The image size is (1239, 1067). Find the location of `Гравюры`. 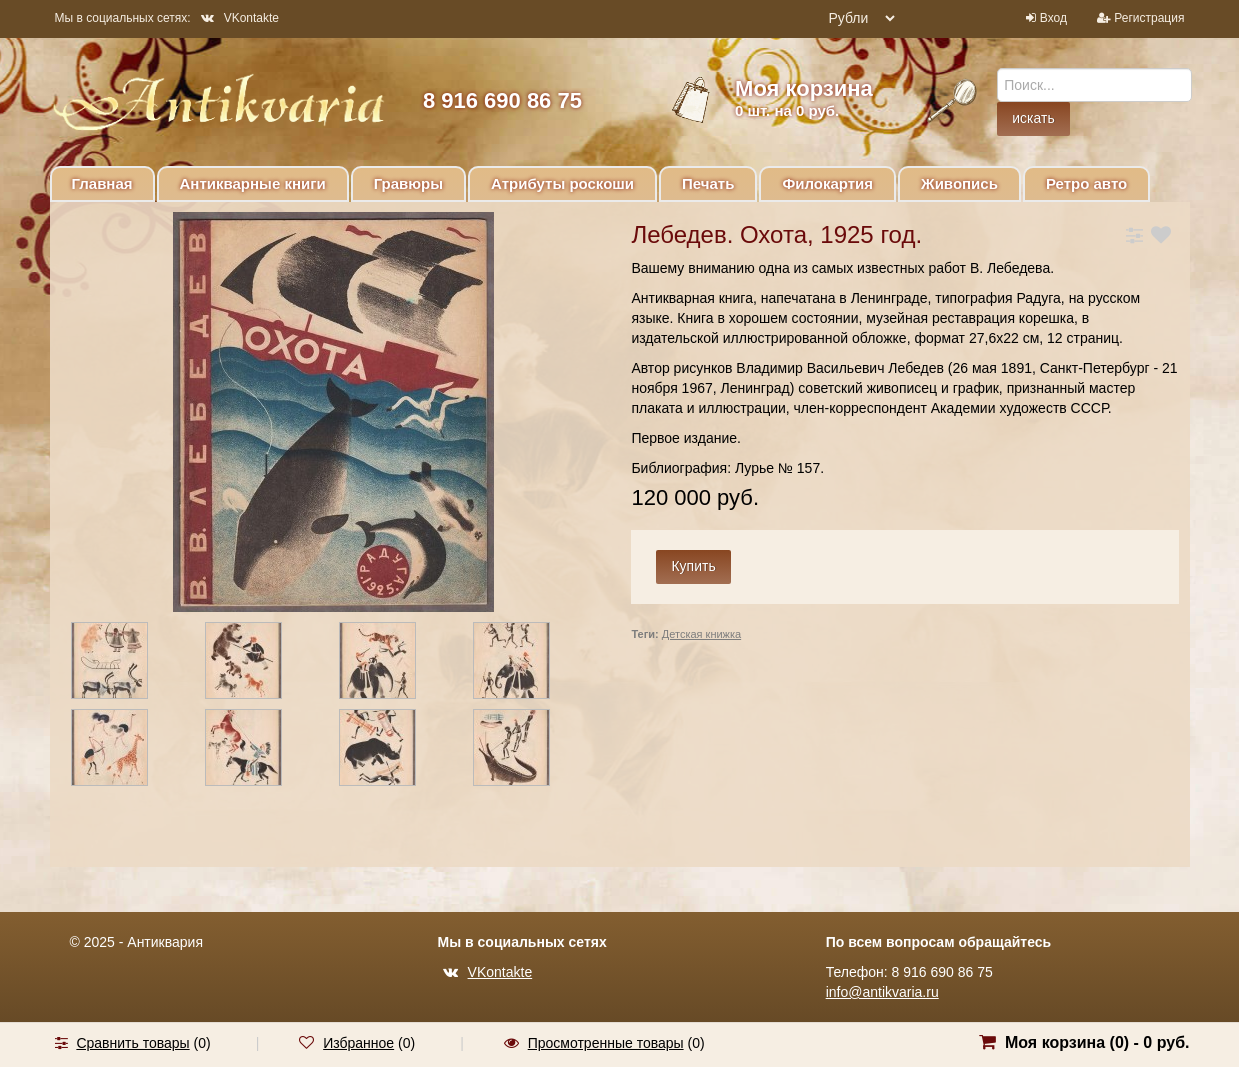

Гравюры is located at coordinates (408, 183).